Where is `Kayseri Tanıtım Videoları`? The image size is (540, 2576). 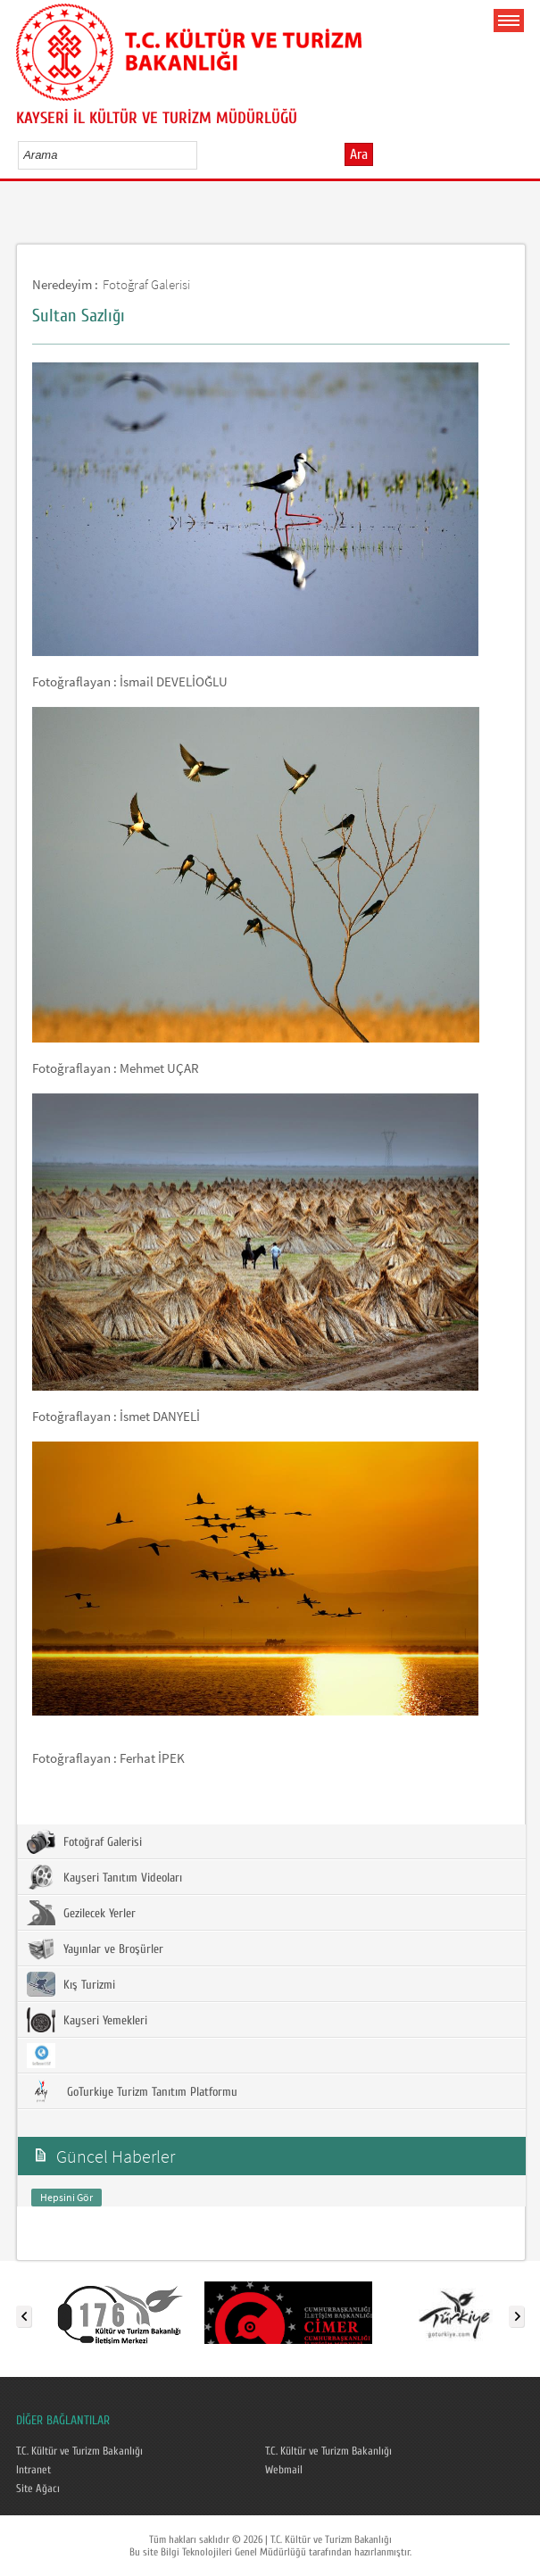
Kayseri Tanıtım Videoları is located at coordinates (104, 1877).